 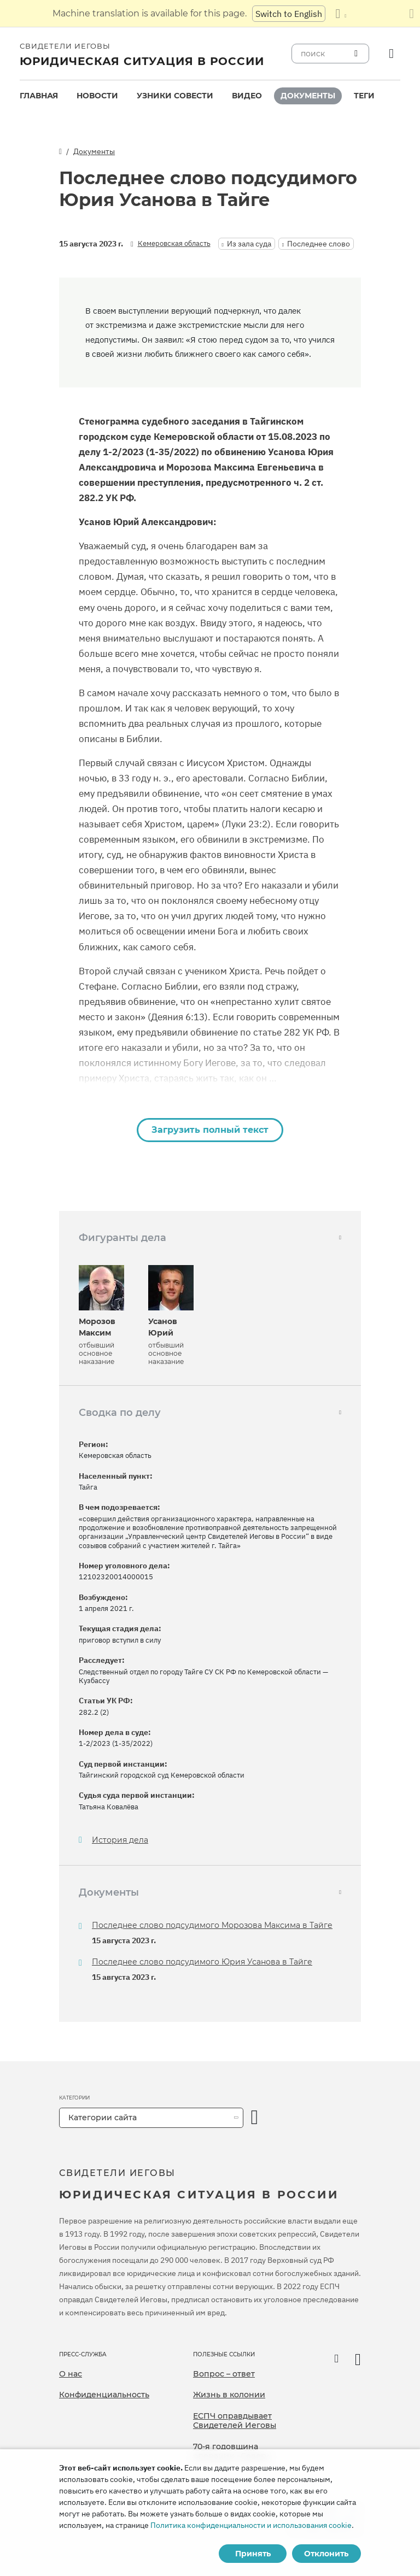 What do you see at coordinates (288, 13) in the screenshot?
I see `Switch to English` at bounding box center [288, 13].